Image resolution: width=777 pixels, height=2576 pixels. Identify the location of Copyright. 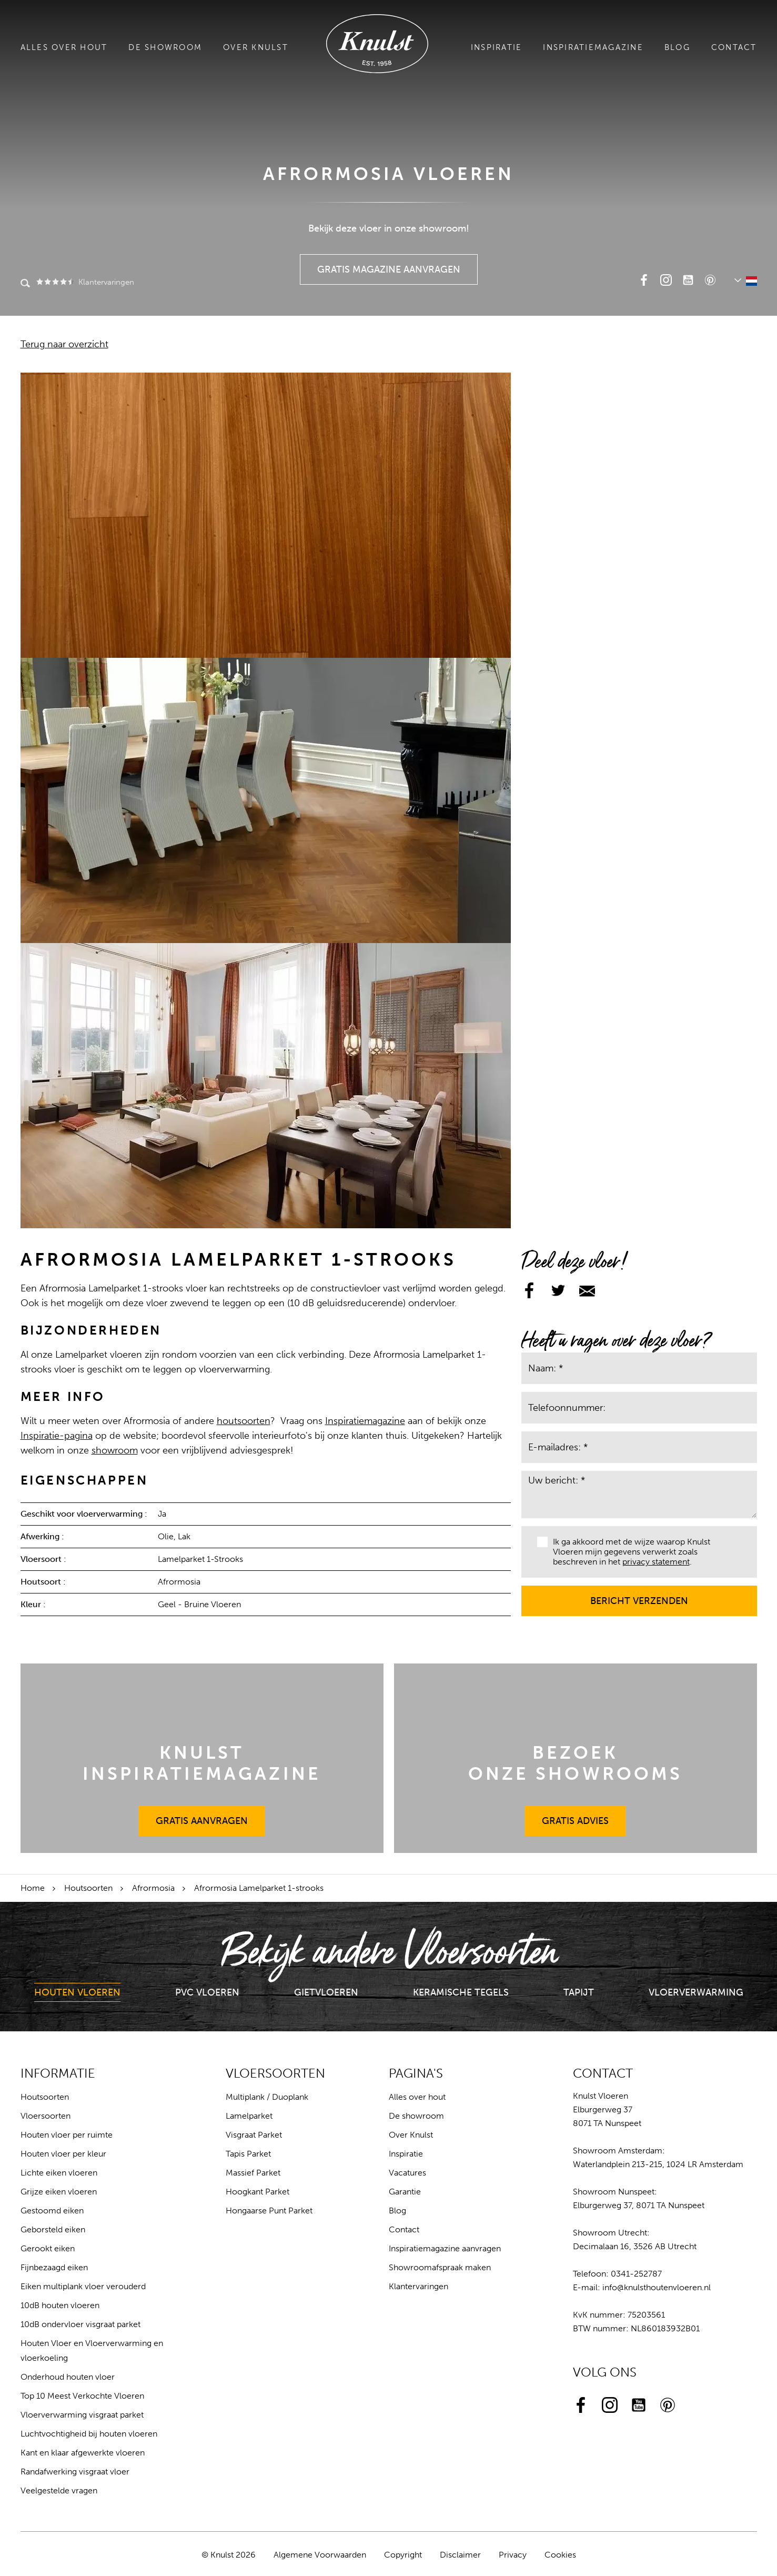
(403, 2555).